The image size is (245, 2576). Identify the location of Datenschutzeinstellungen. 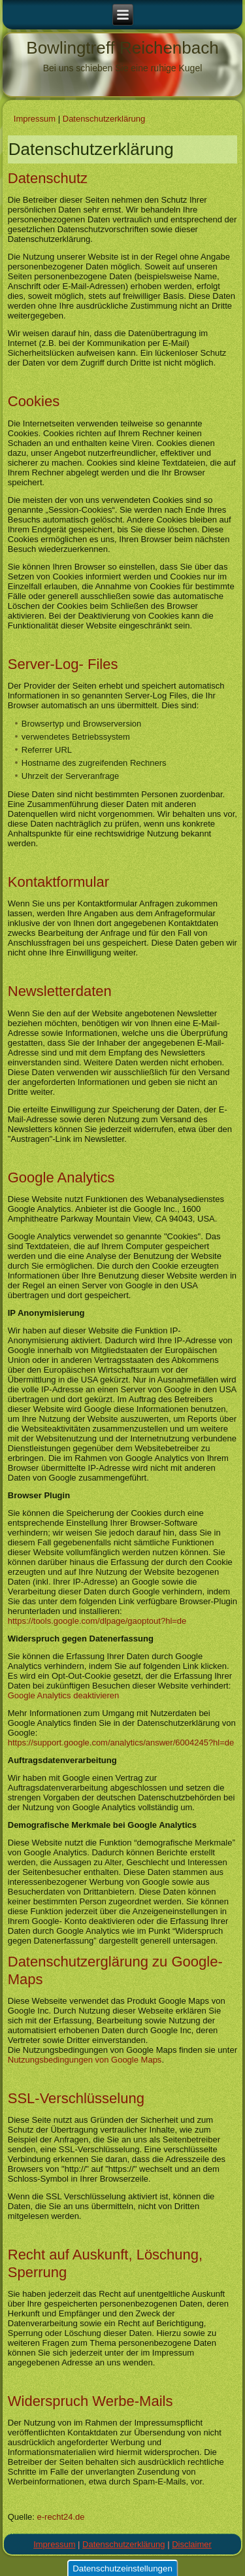
(122, 2448).